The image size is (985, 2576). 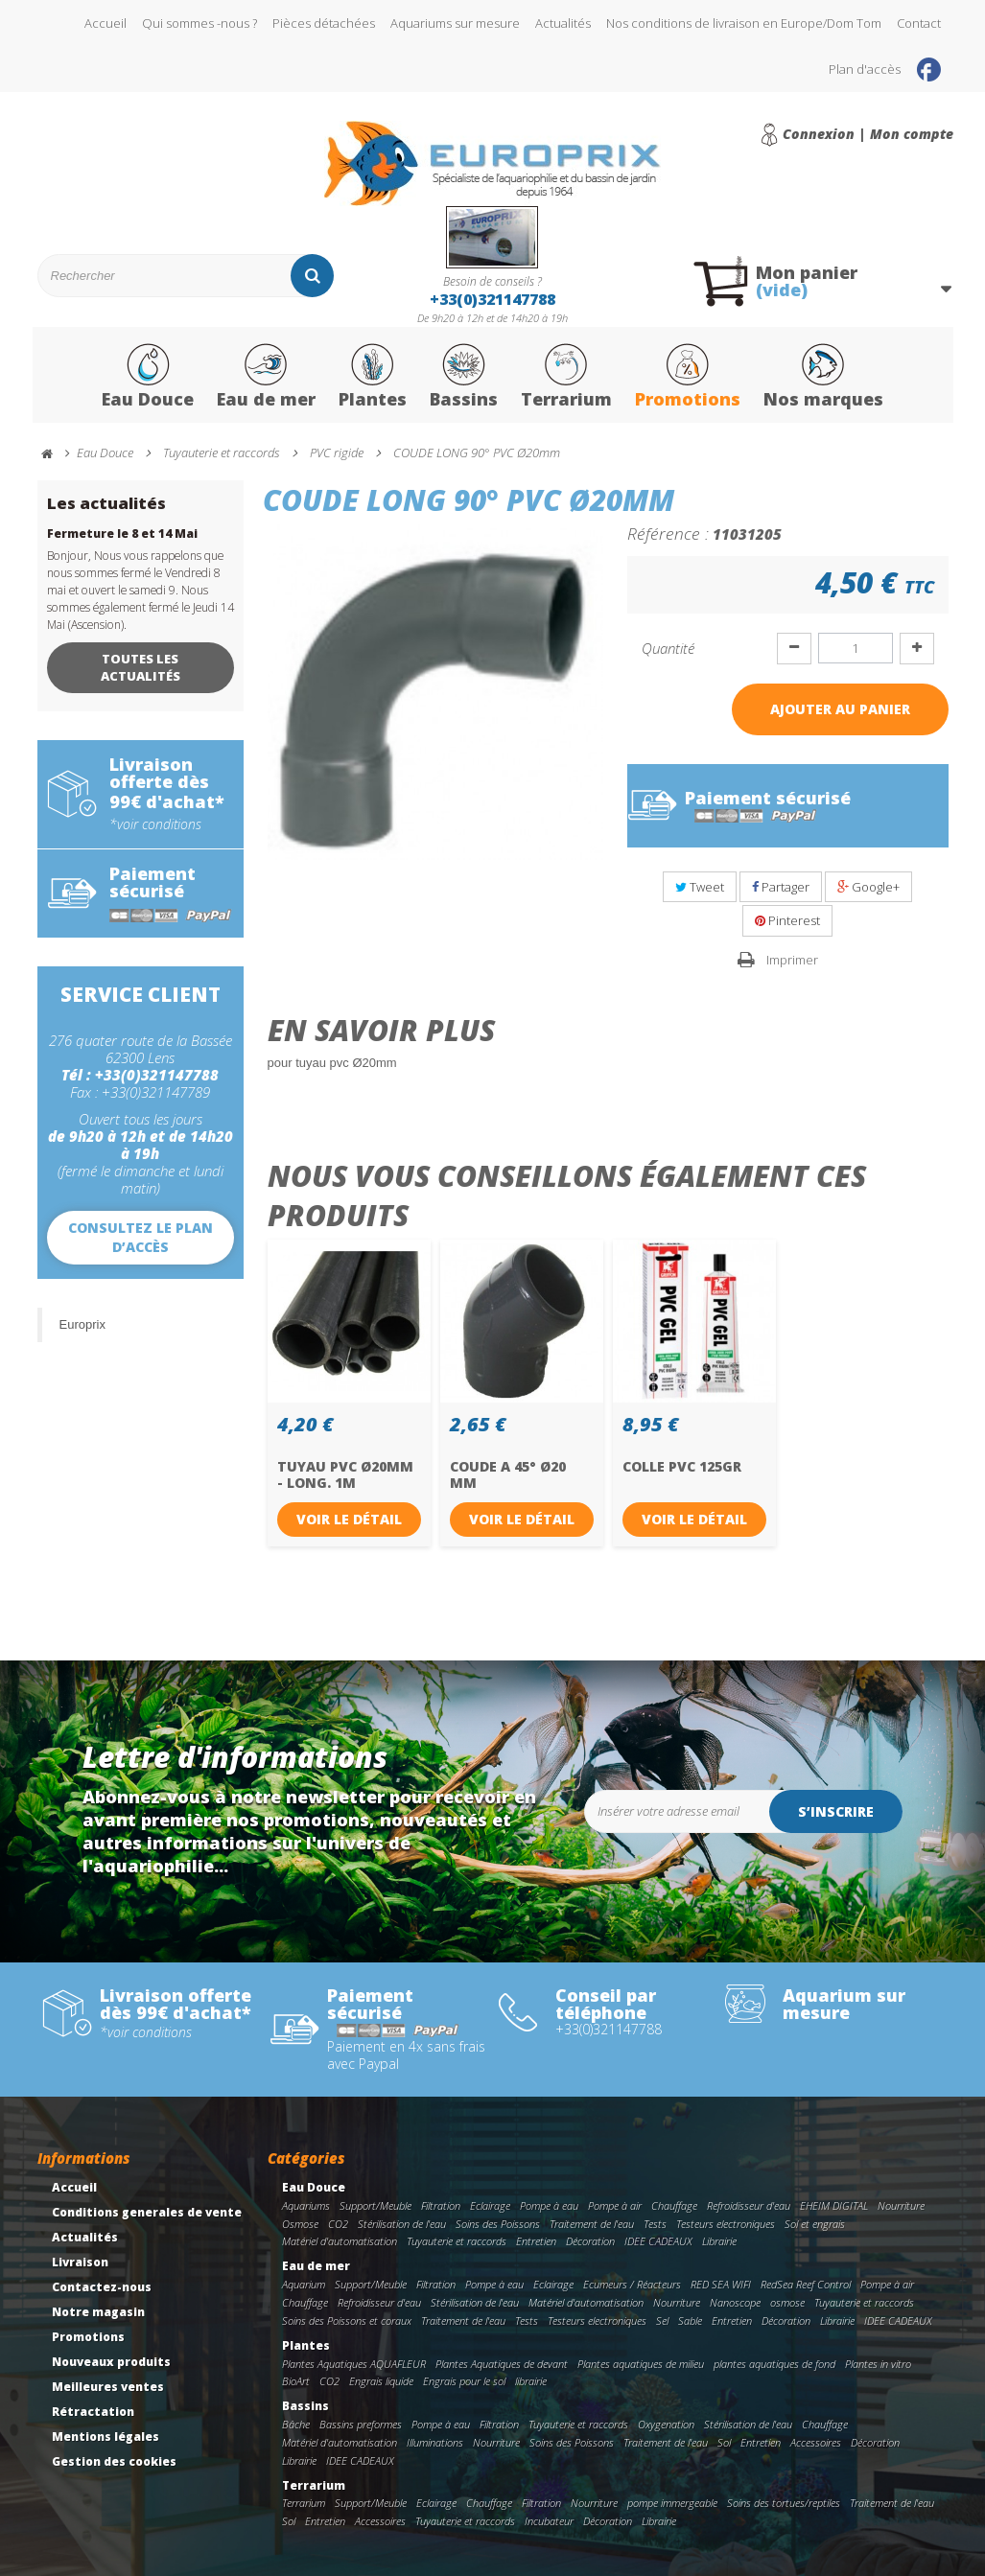 I want to click on Soins des Poissons, so click(x=498, y=2223).